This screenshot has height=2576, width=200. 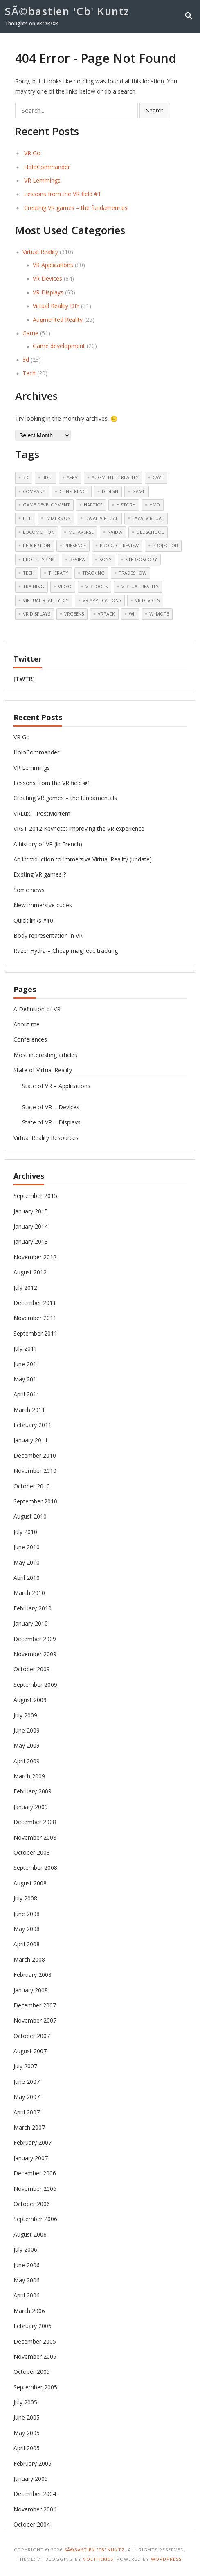 I want to click on November 2006, so click(x=34, y=2188).